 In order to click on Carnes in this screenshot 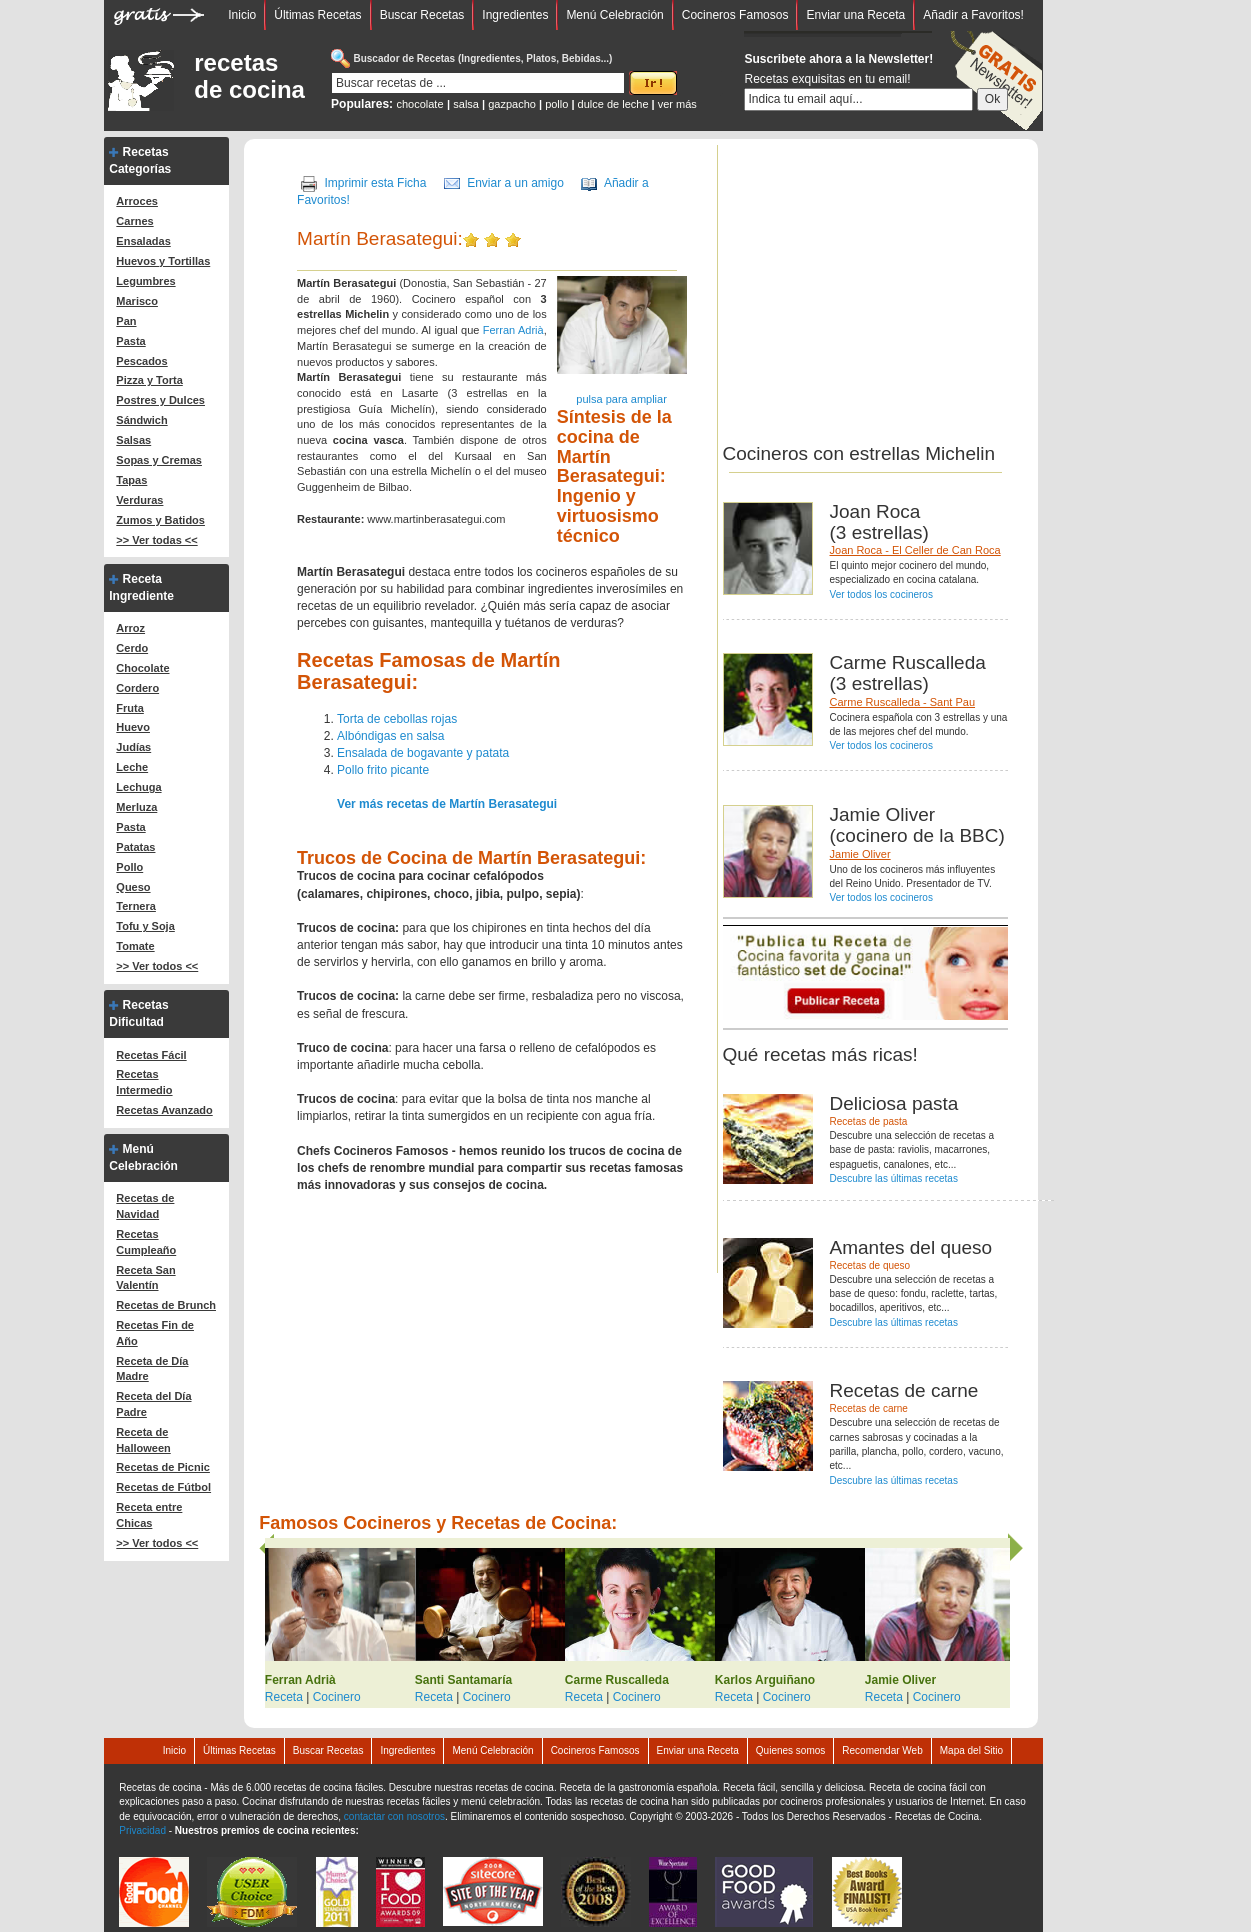, I will do `click(134, 221)`.